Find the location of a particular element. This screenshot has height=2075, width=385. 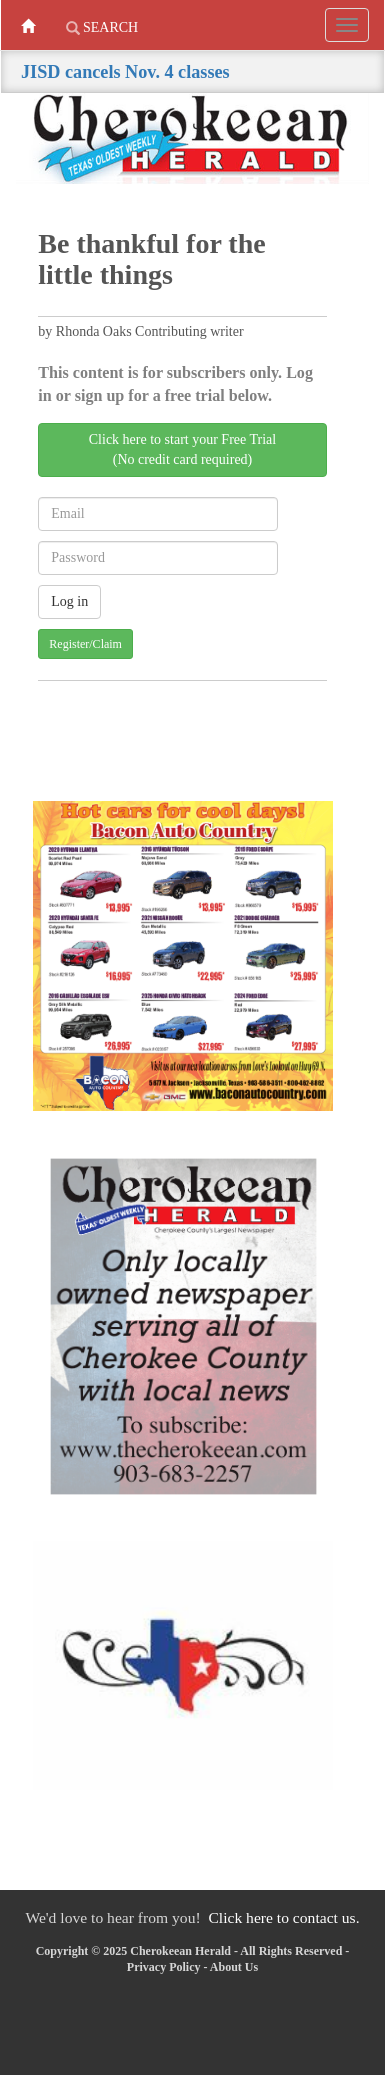

Privacy Policy is located at coordinates (164, 1967).